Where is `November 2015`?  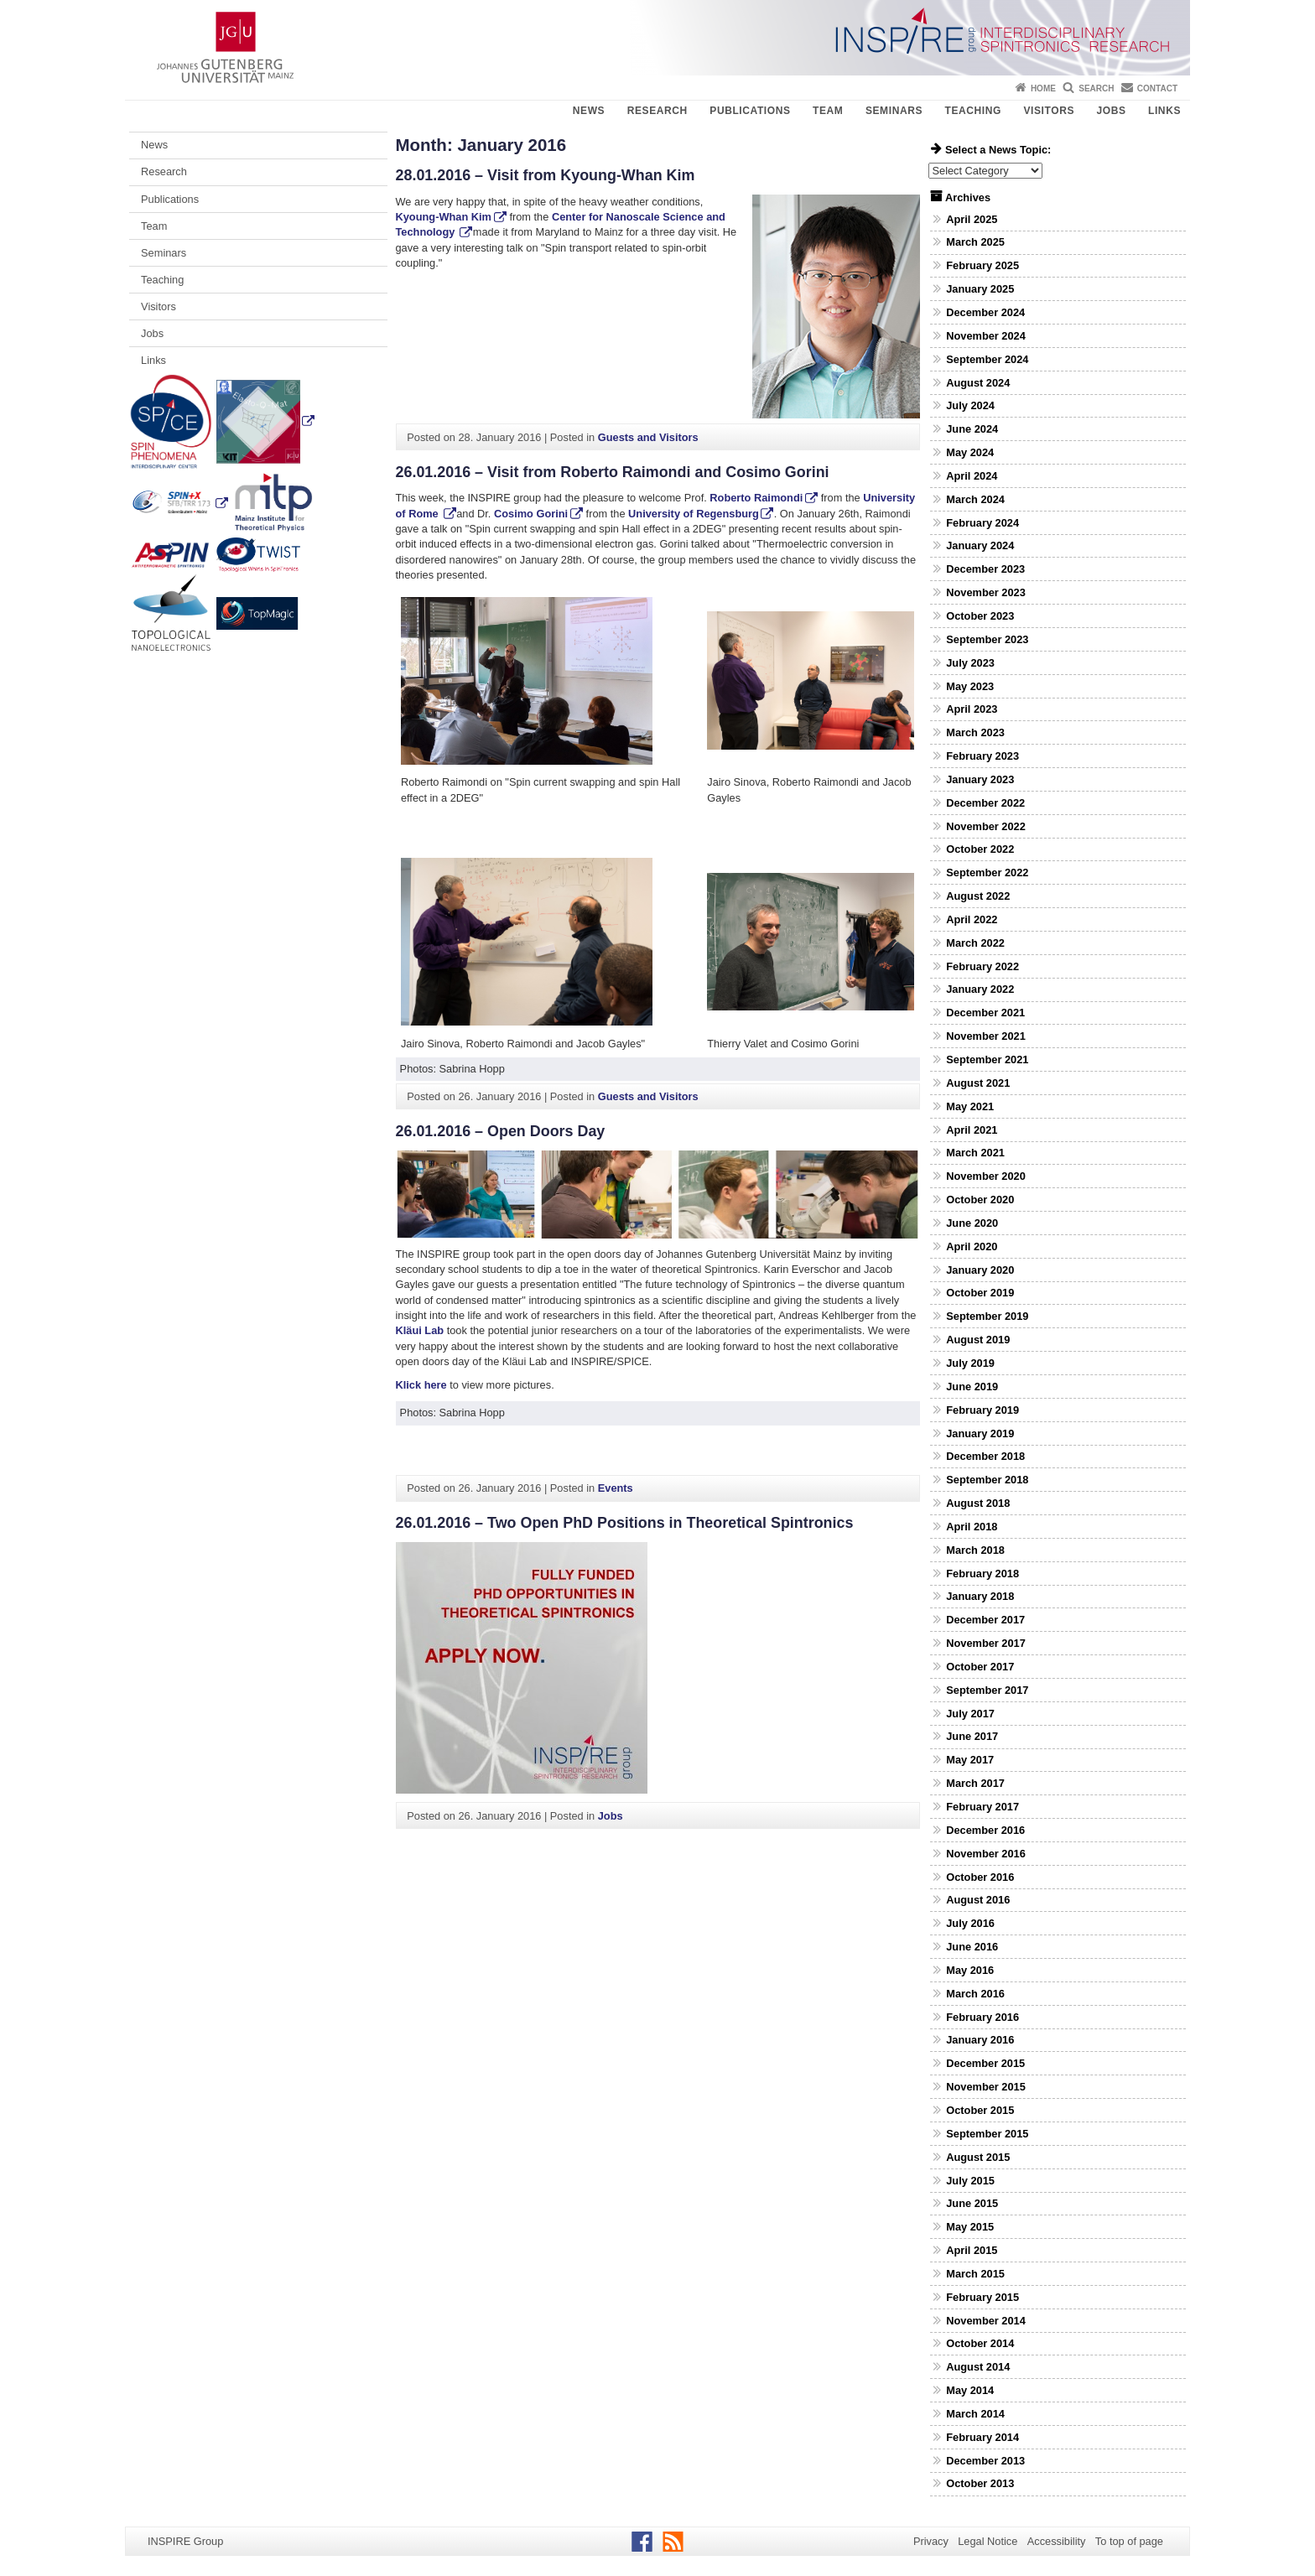 November 2015 is located at coordinates (986, 2086).